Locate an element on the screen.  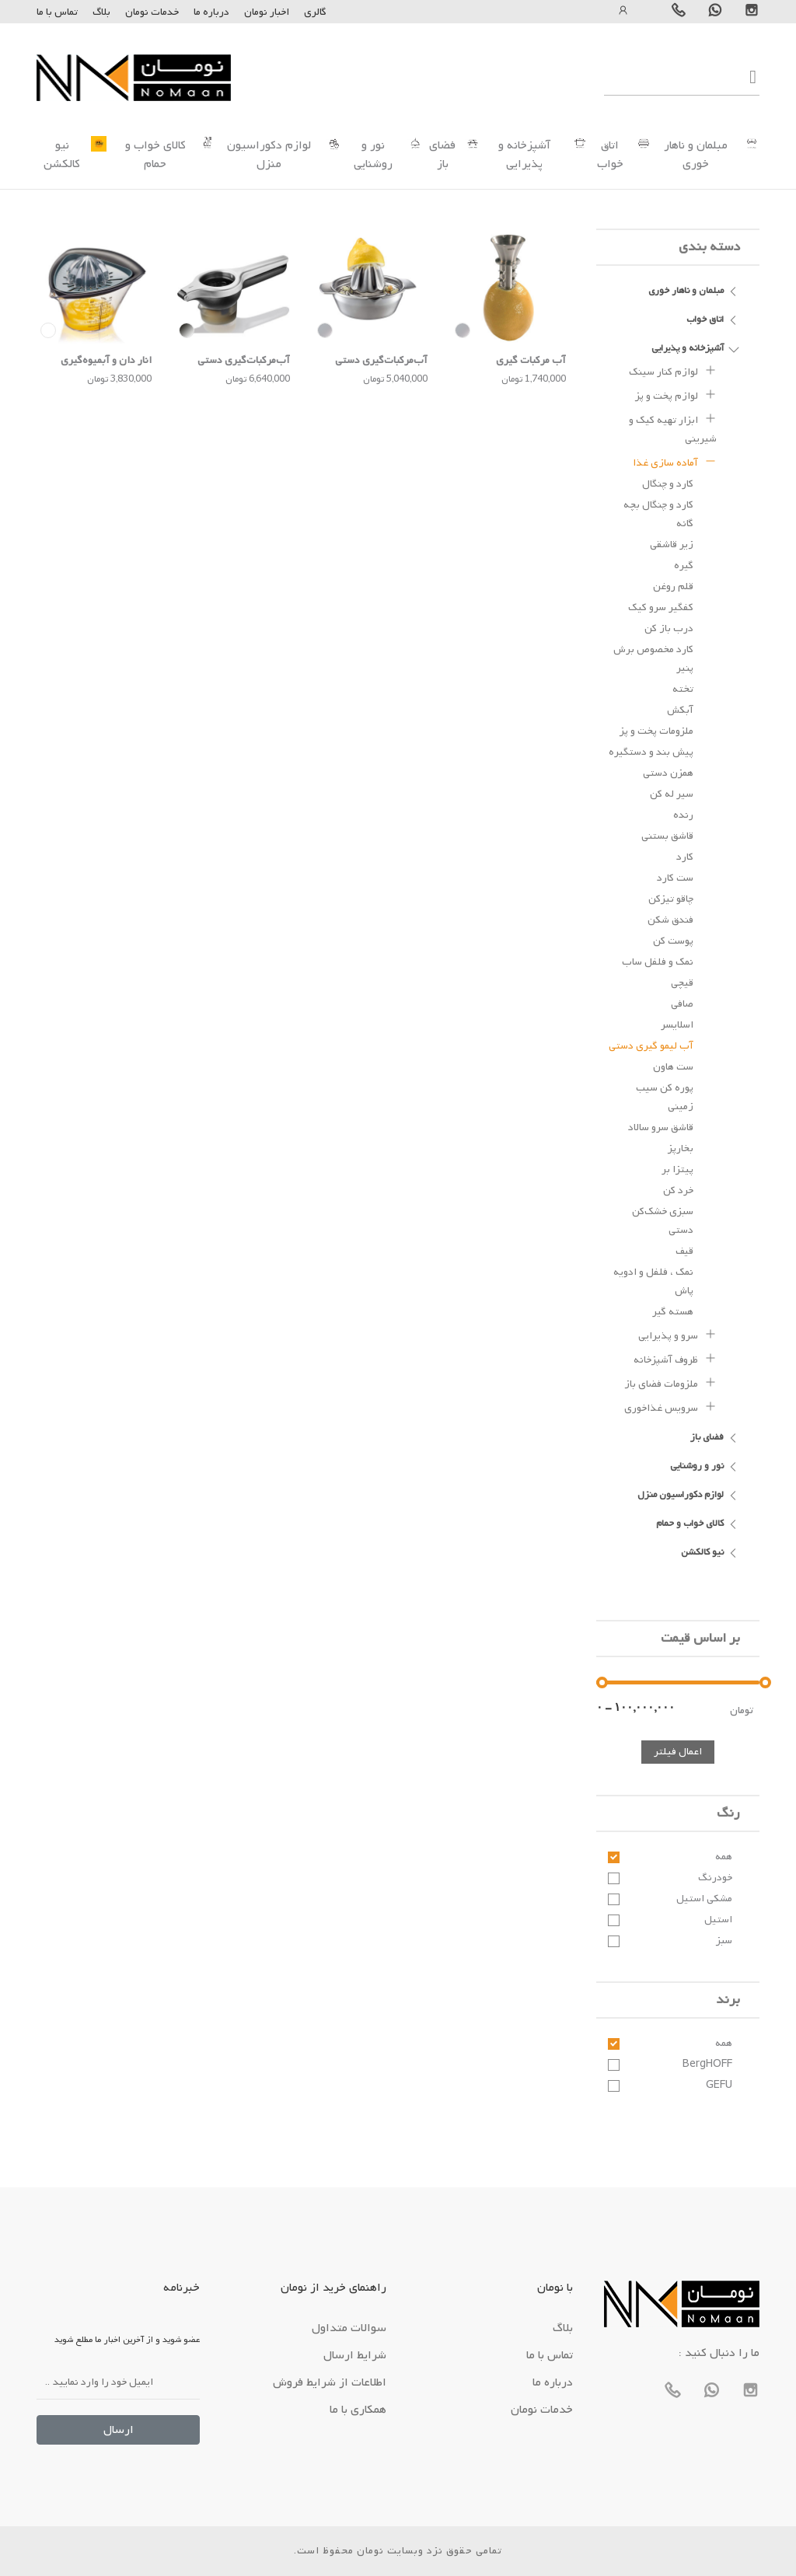
رنده is located at coordinates (683, 815).